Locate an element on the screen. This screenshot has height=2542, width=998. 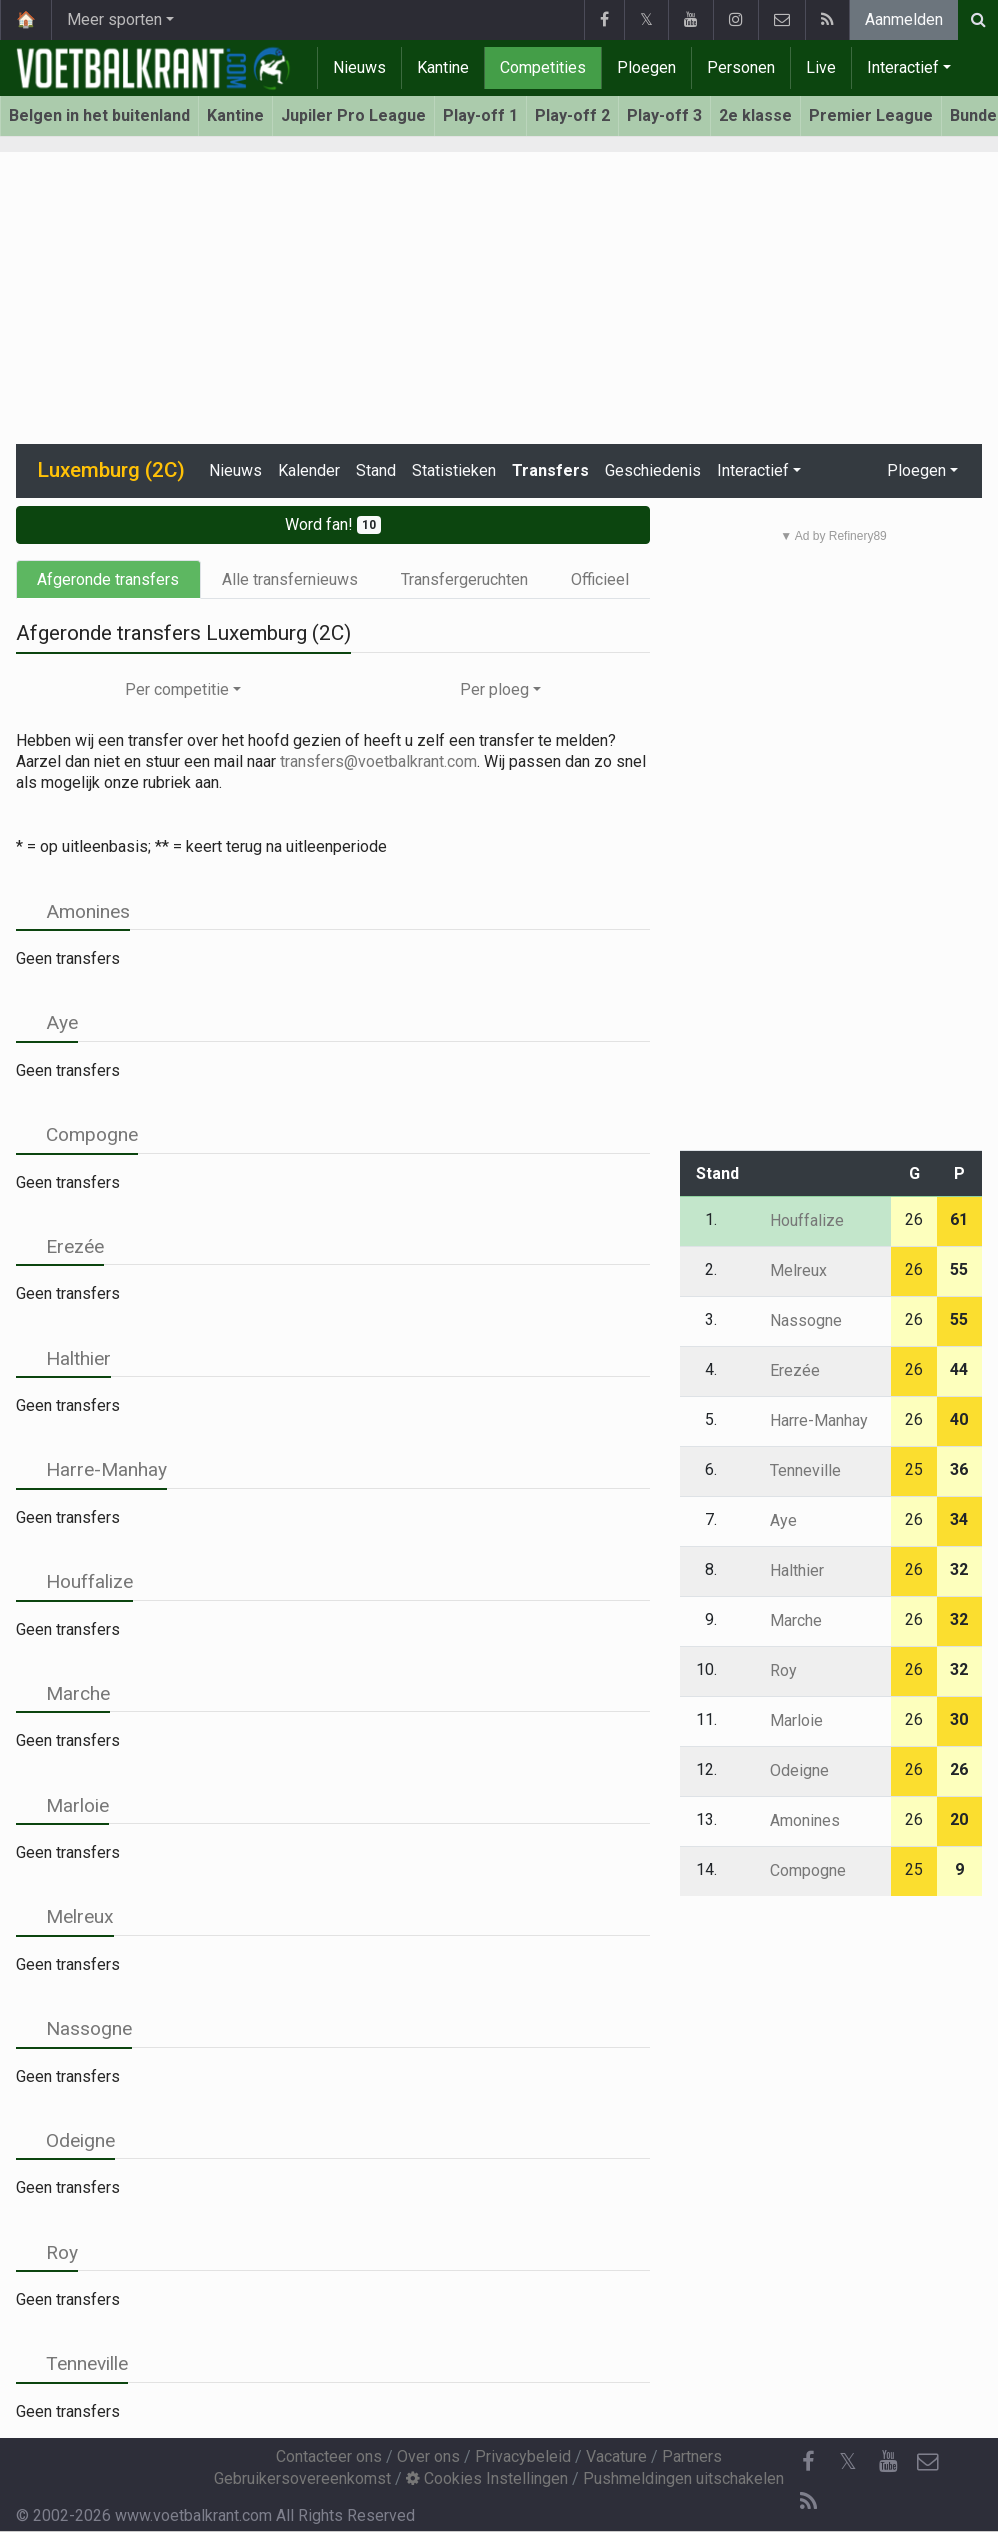
[YouTube] is located at coordinates (888, 2462).